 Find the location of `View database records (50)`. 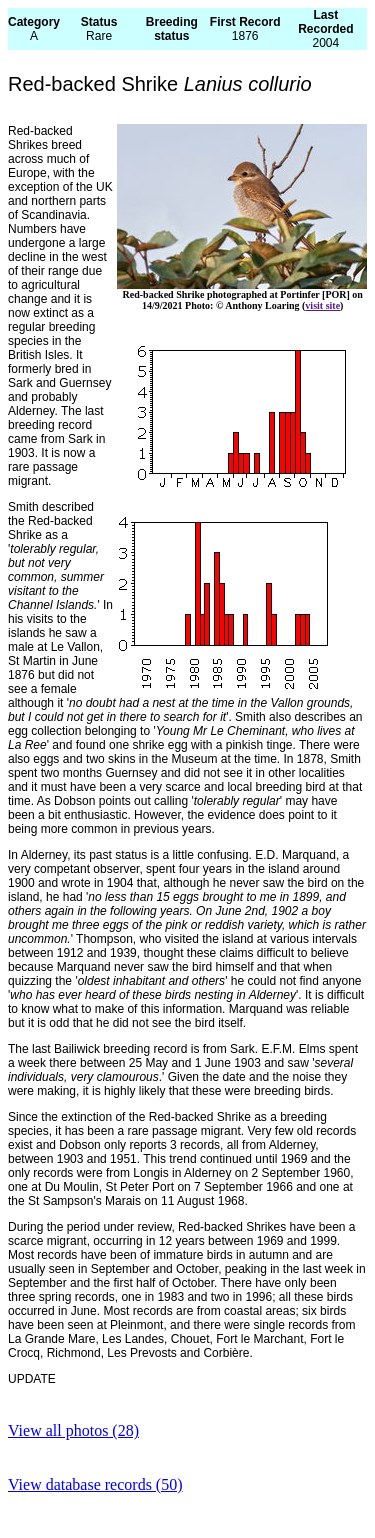

View database records (50) is located at coordinates (95, 1484).